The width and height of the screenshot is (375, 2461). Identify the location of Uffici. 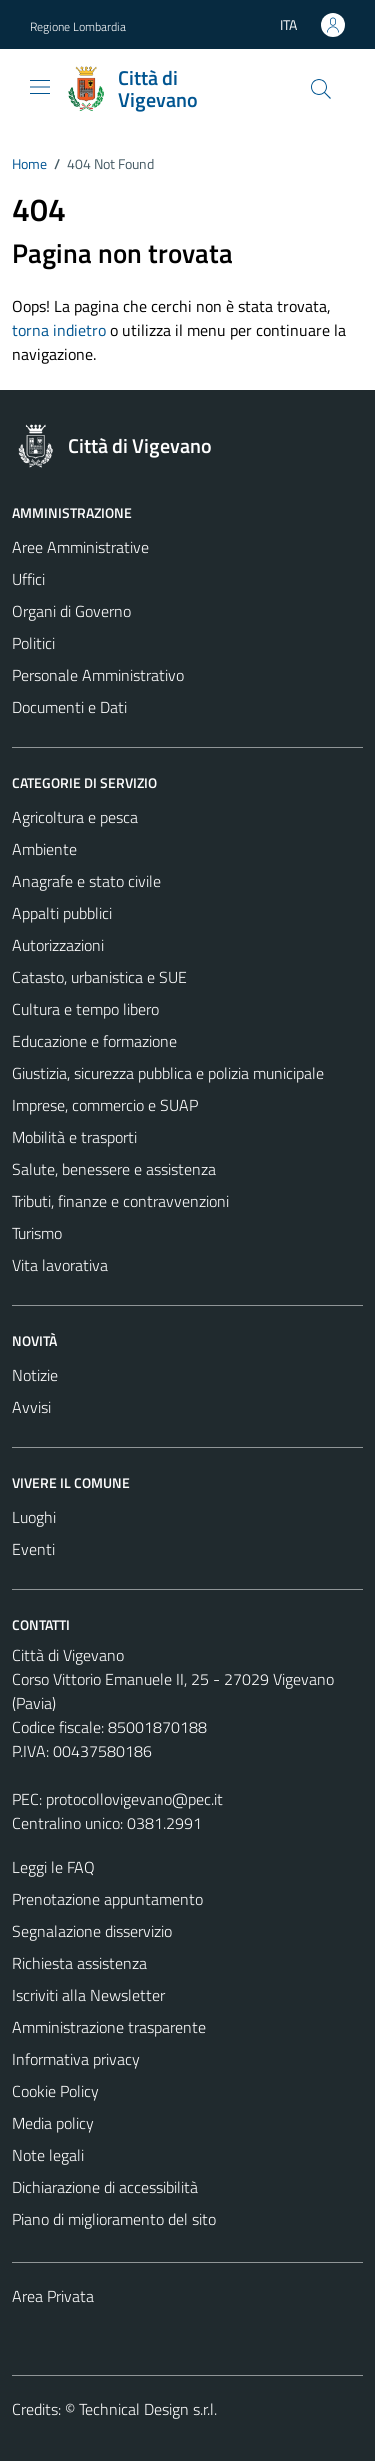
(28, 579).